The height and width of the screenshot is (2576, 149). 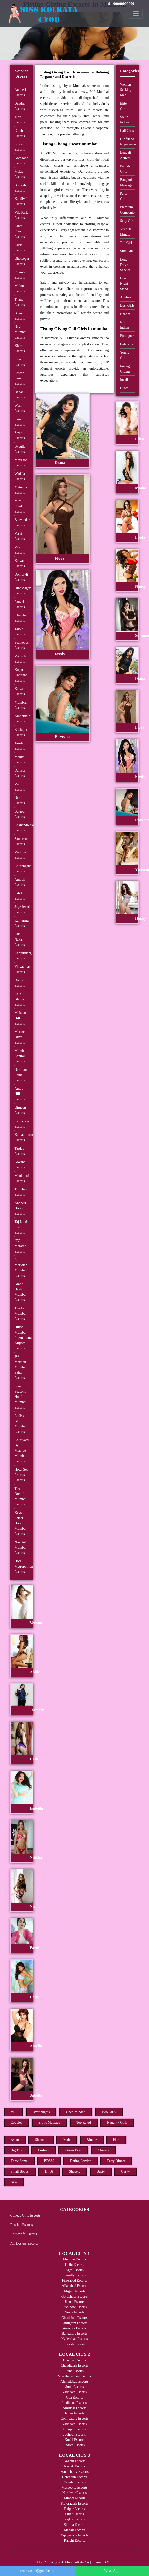 I want to click on Busty, so click(x=101, y=2171).